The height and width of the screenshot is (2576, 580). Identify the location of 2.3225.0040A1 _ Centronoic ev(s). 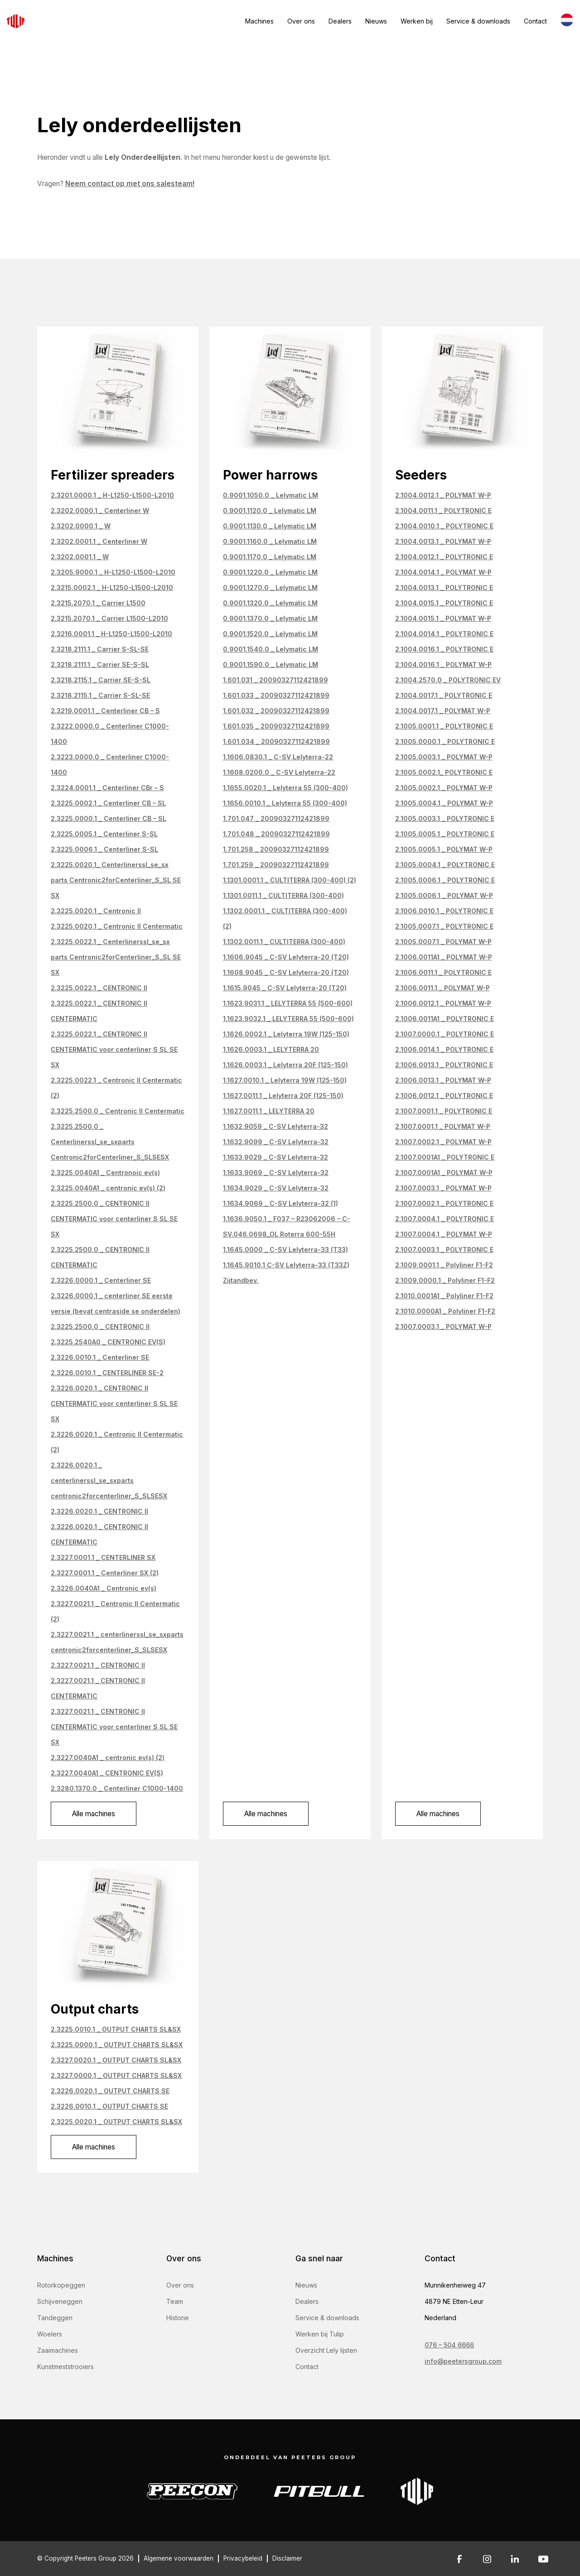
(105, 1172).